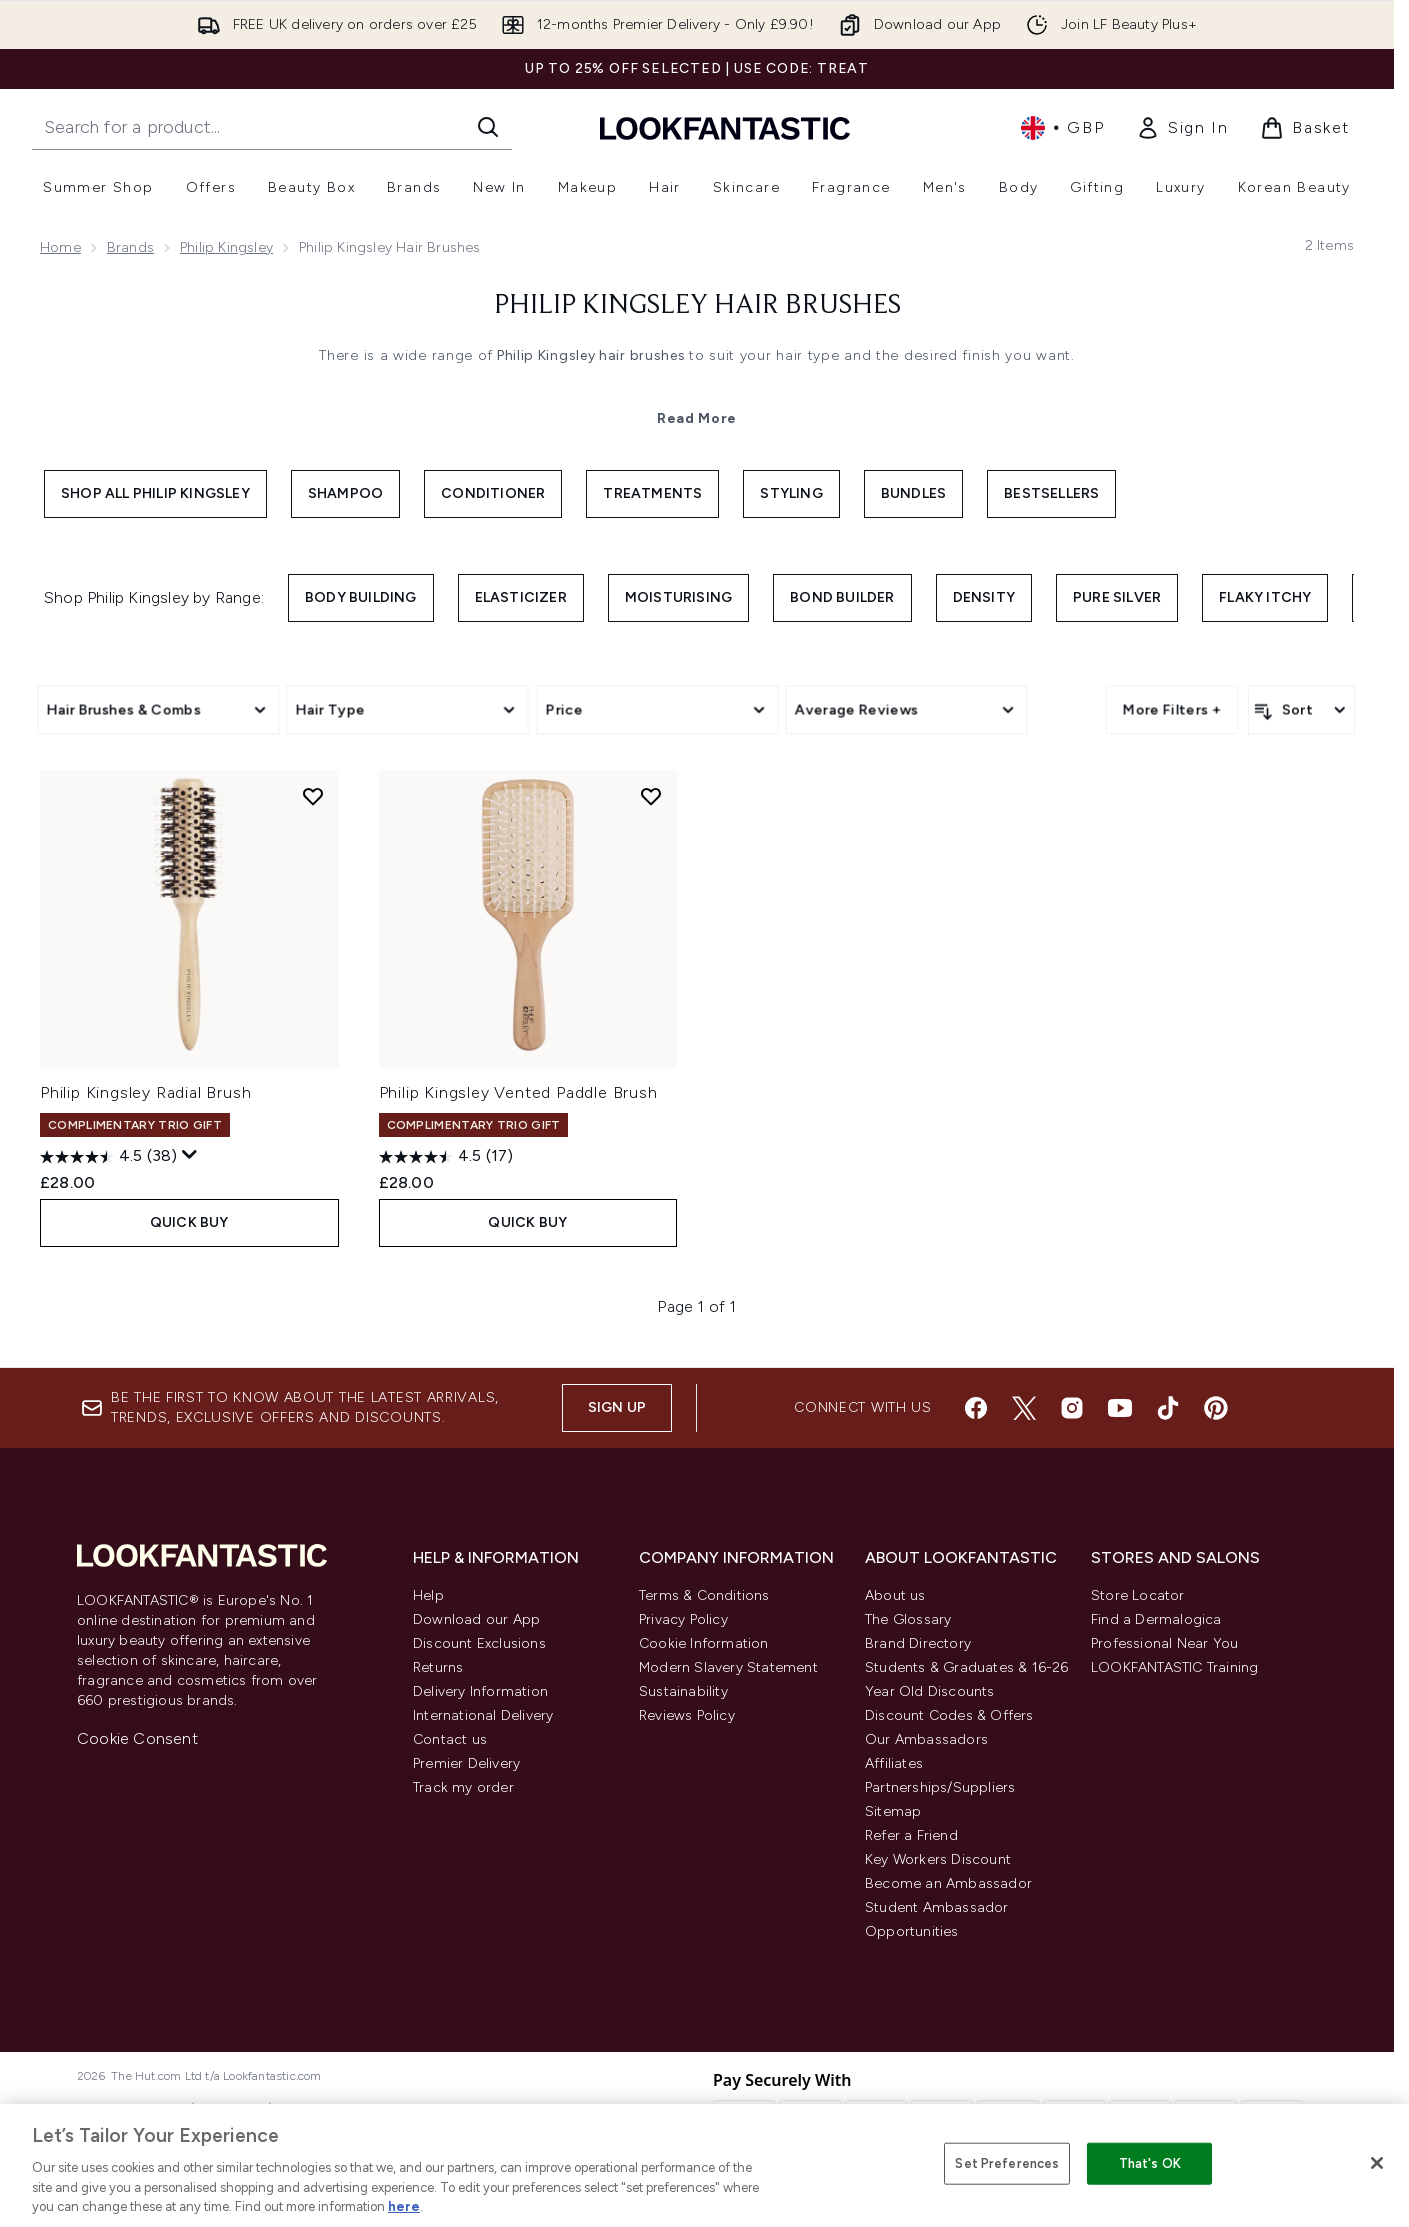 The height and width of the screenshot is (2227, 1409). I want to click on Bestsellers, so click(1051, 493).